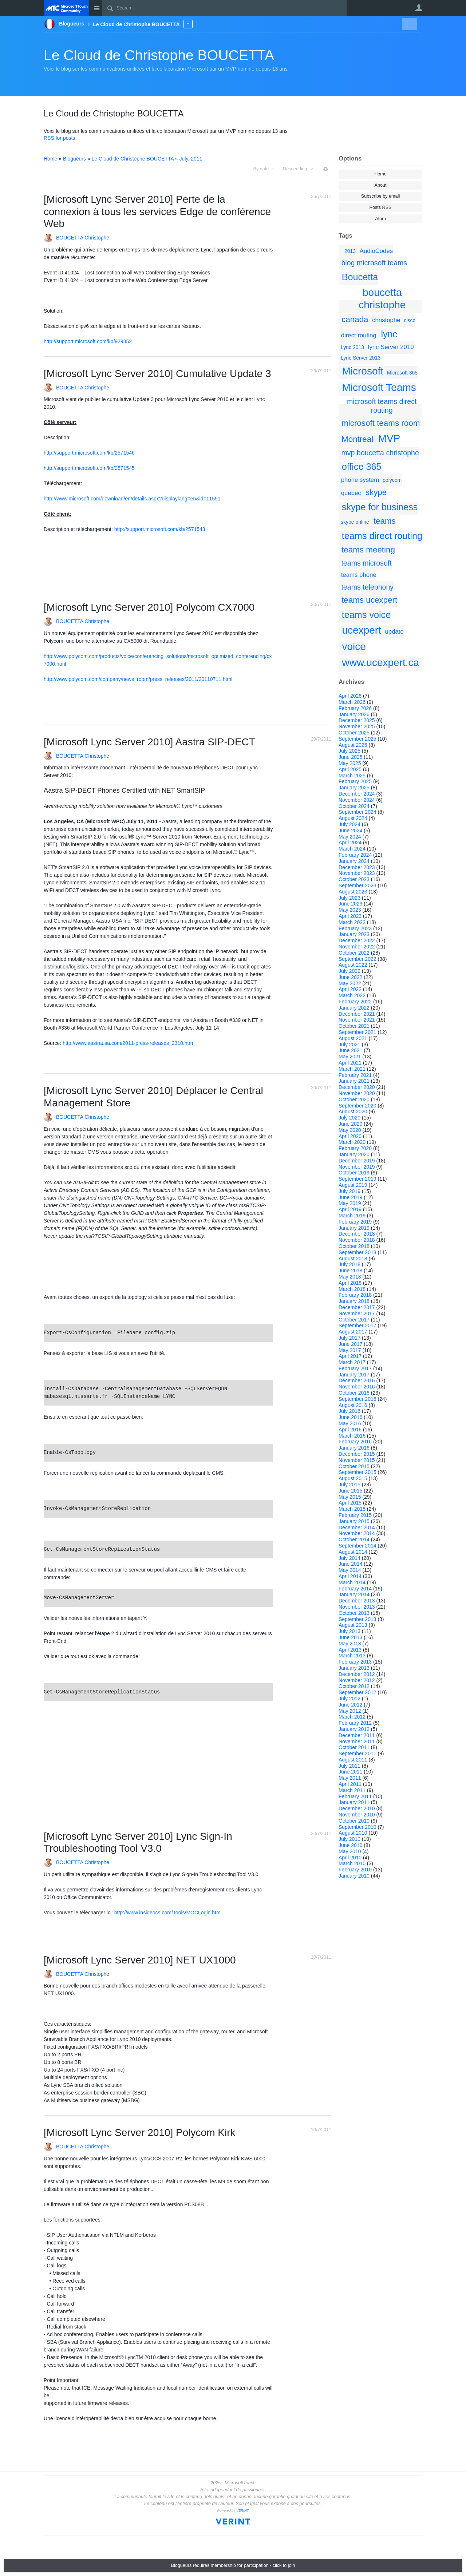 The image size is (466, 2576). I want to click on skype, so click(376, 492).